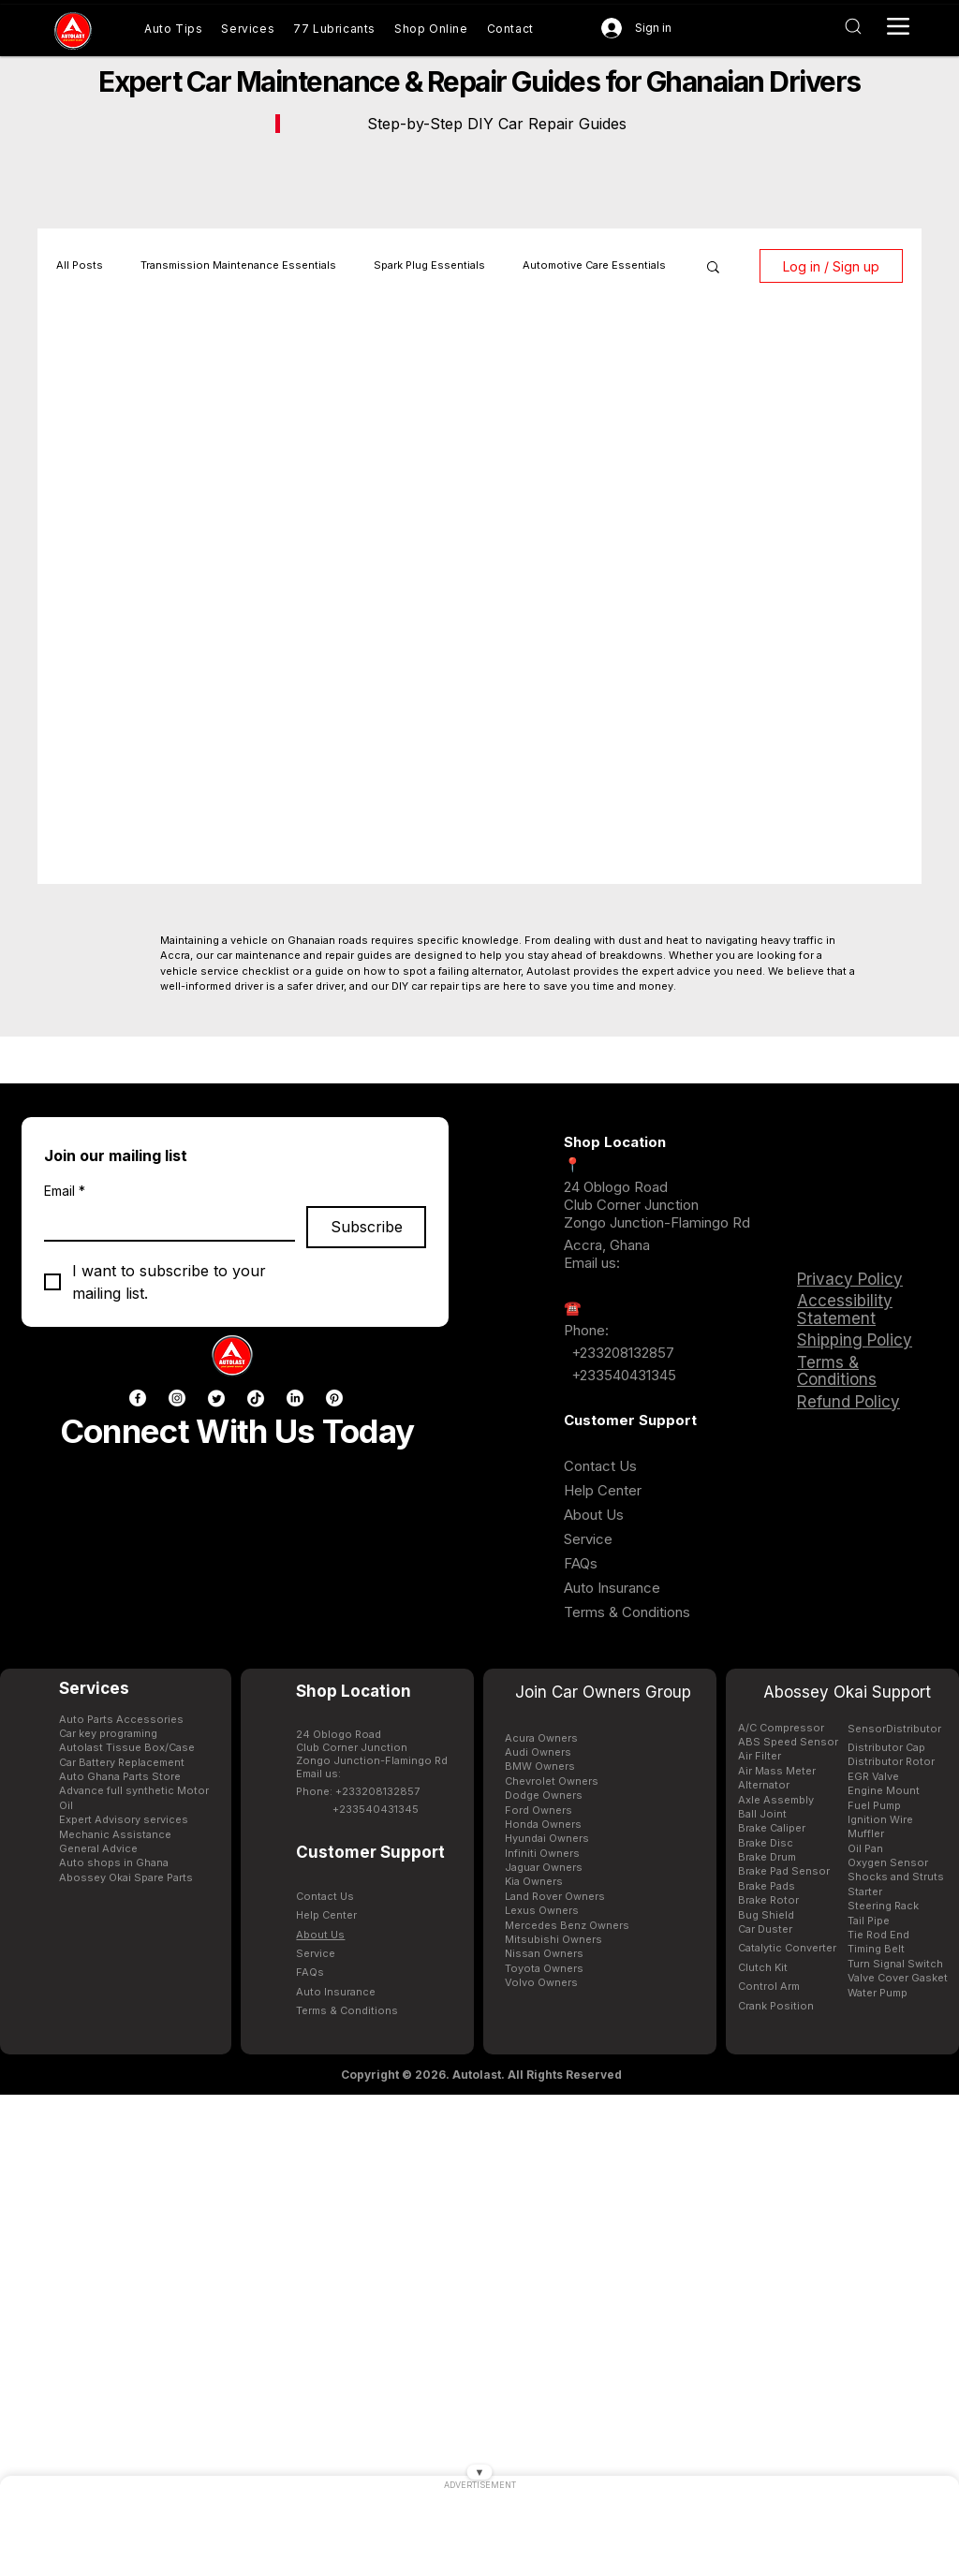  What do you see at coordinates (586, 1330) in the screenshot?
I see `Phone: [Buy genuine car parts in Ghana AutoLast Accra]` at bounding box center [586, 1330].